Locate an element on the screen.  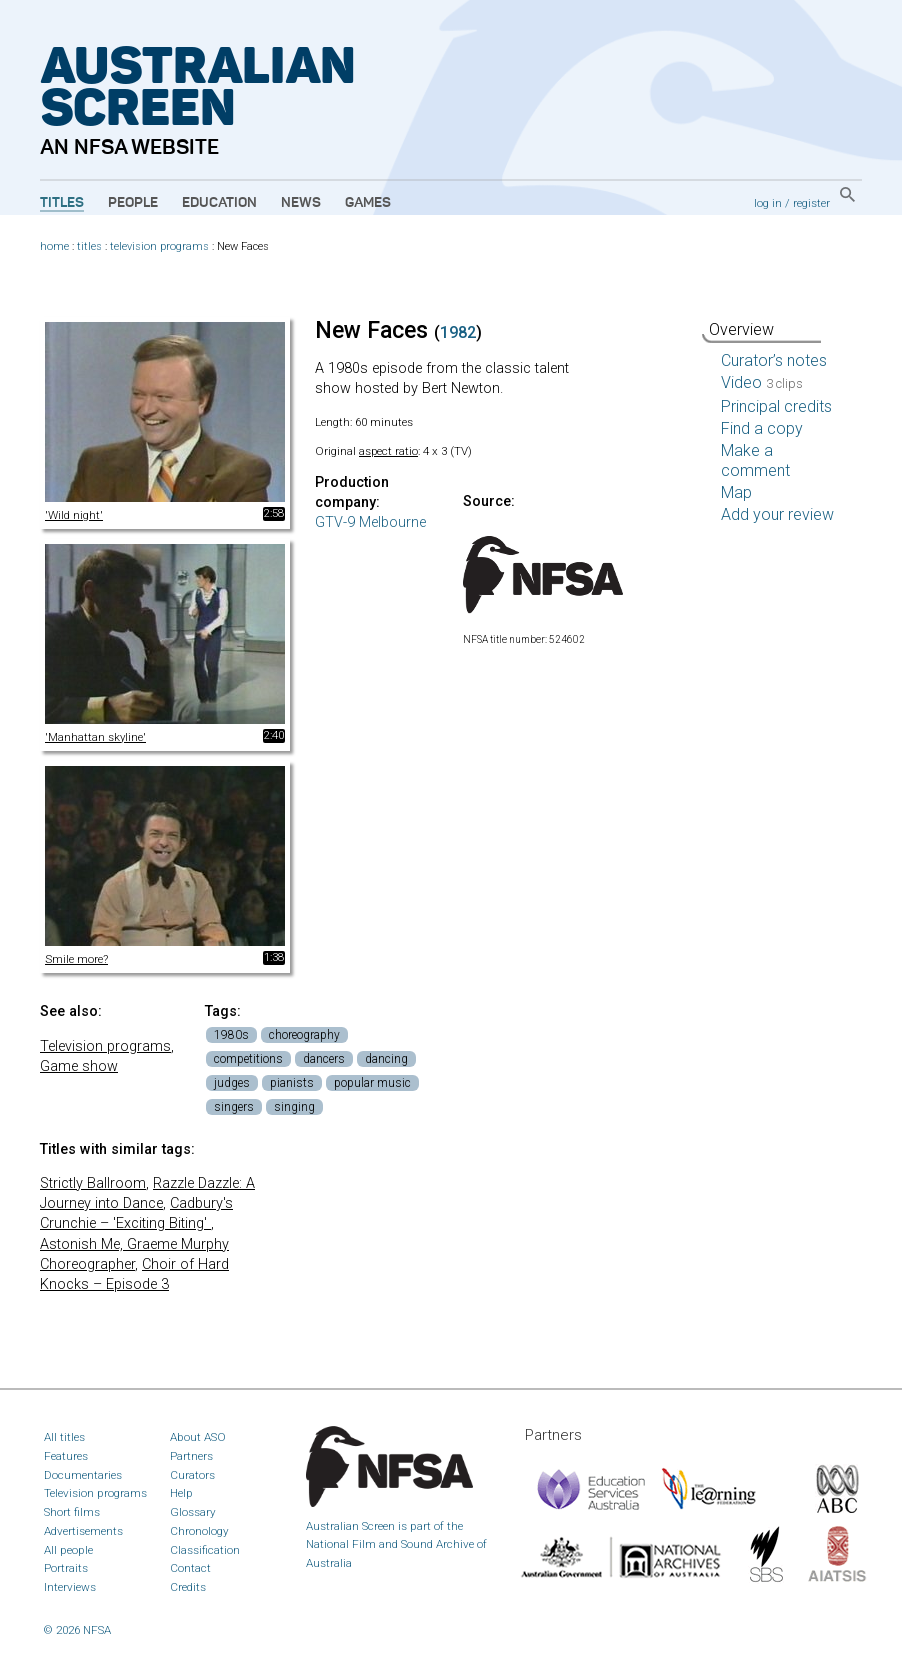
choreography is located at coordinates (304, 1035).